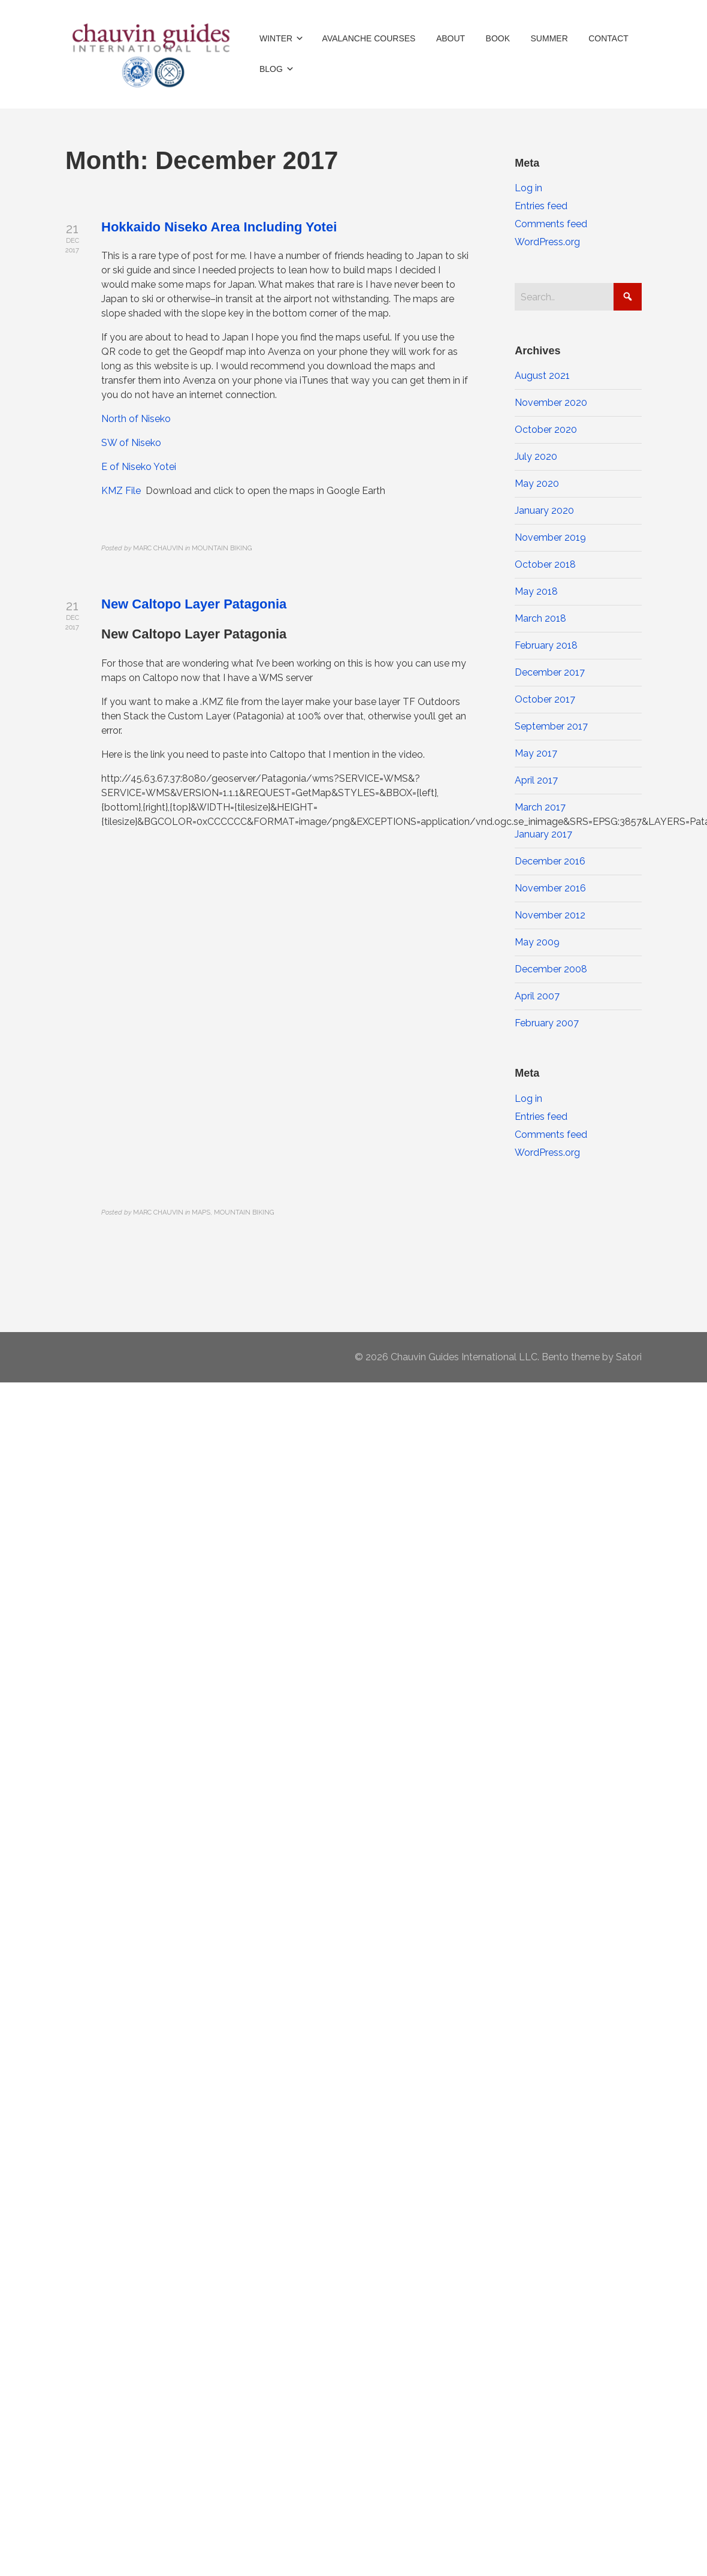 The image size is (707, 2576). I want to click on October 2018, so click(545, 564).